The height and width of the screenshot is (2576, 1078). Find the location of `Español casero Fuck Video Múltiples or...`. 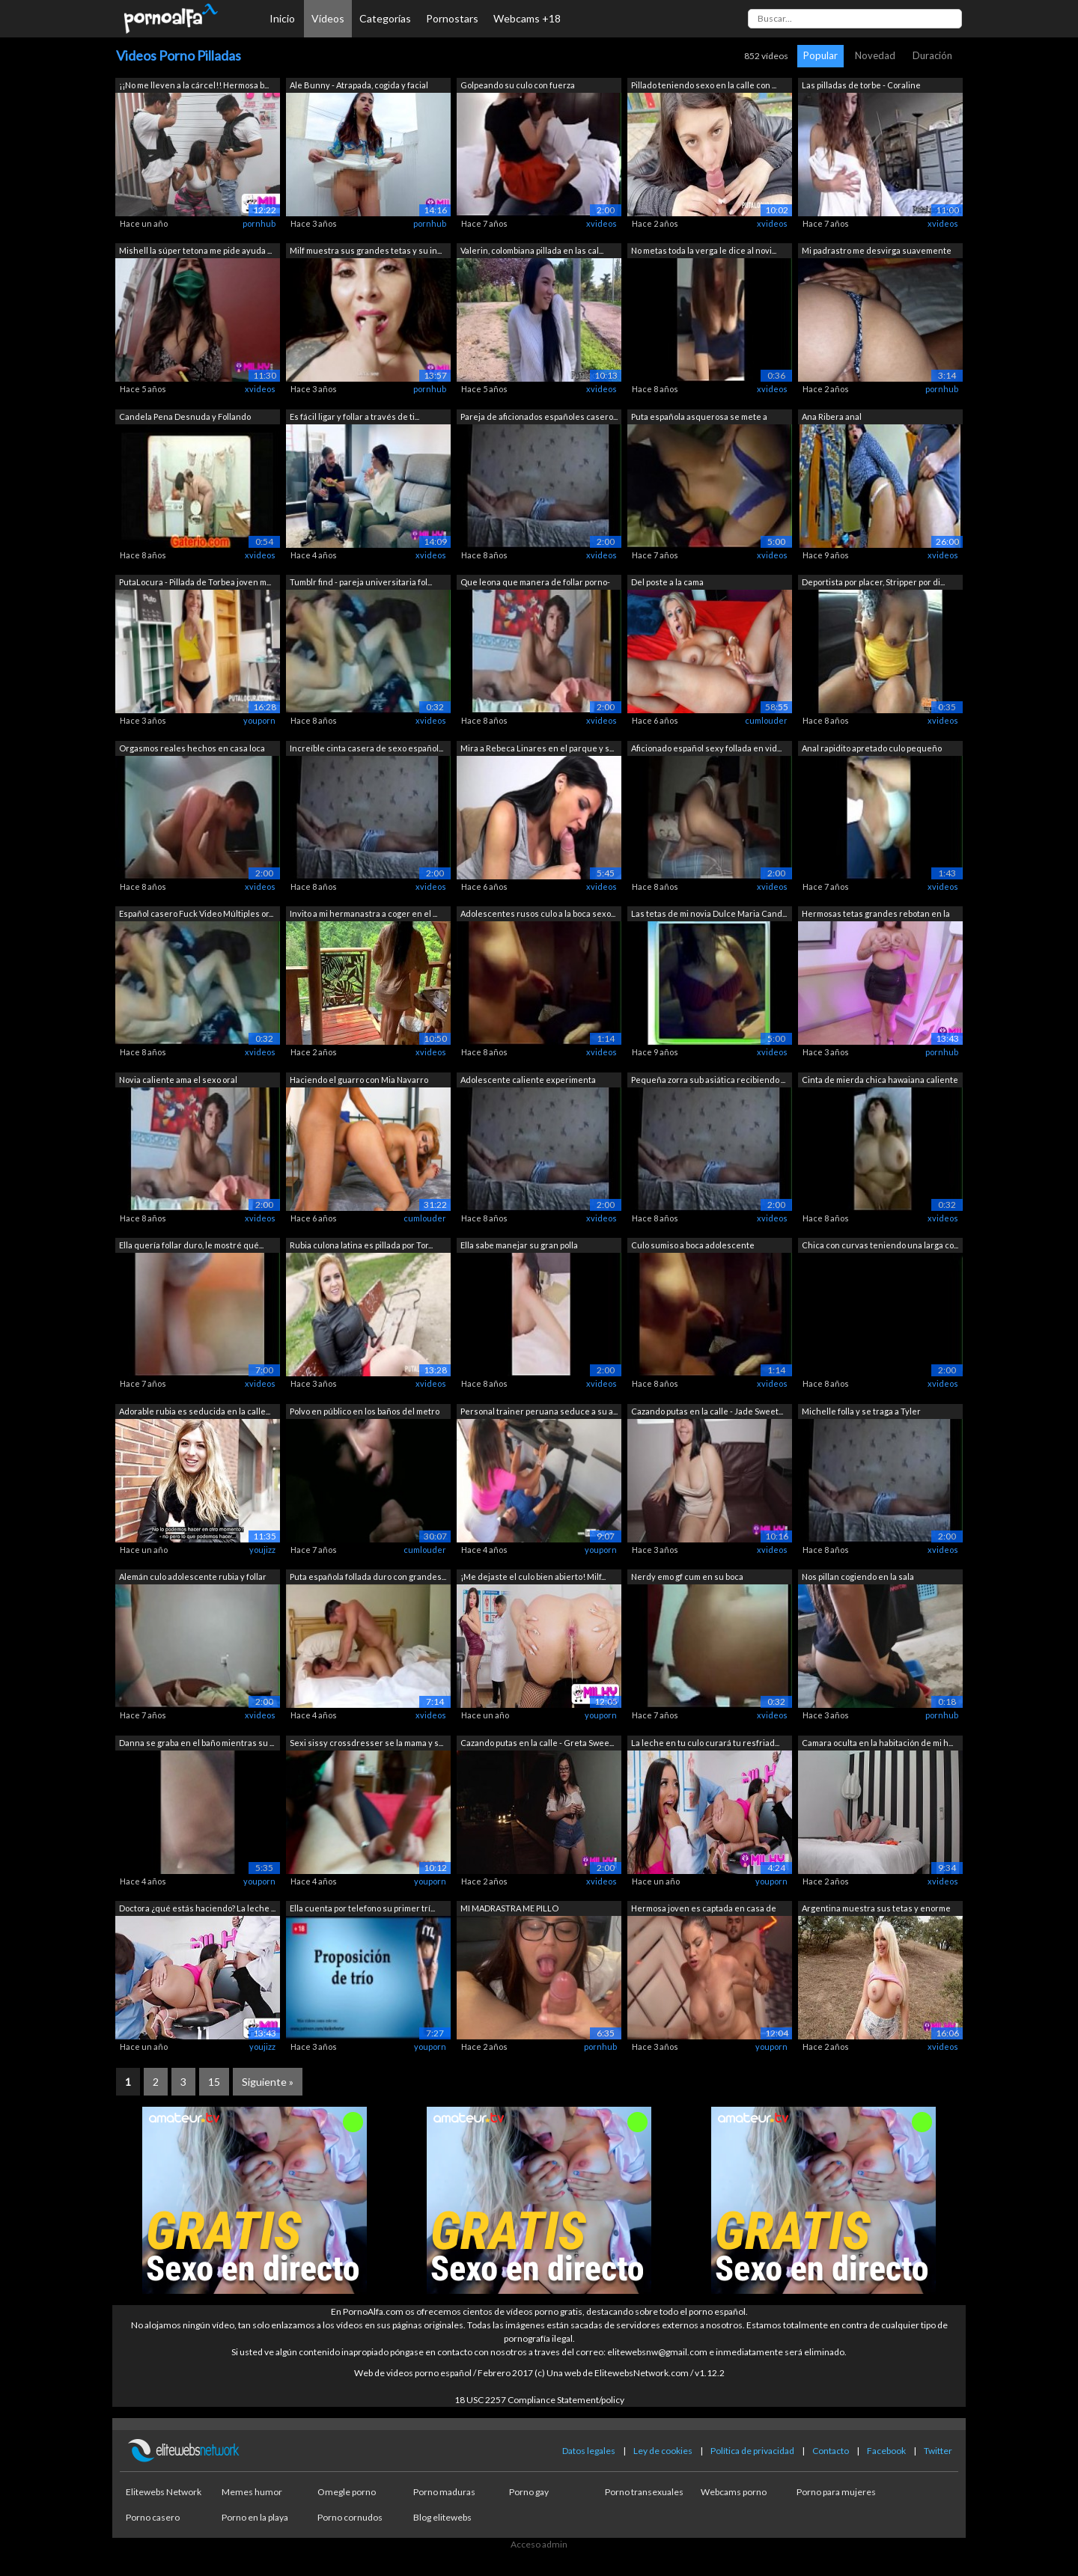

Español casero Fuck Video Múltiples or... is located at coordinates (196, 913).